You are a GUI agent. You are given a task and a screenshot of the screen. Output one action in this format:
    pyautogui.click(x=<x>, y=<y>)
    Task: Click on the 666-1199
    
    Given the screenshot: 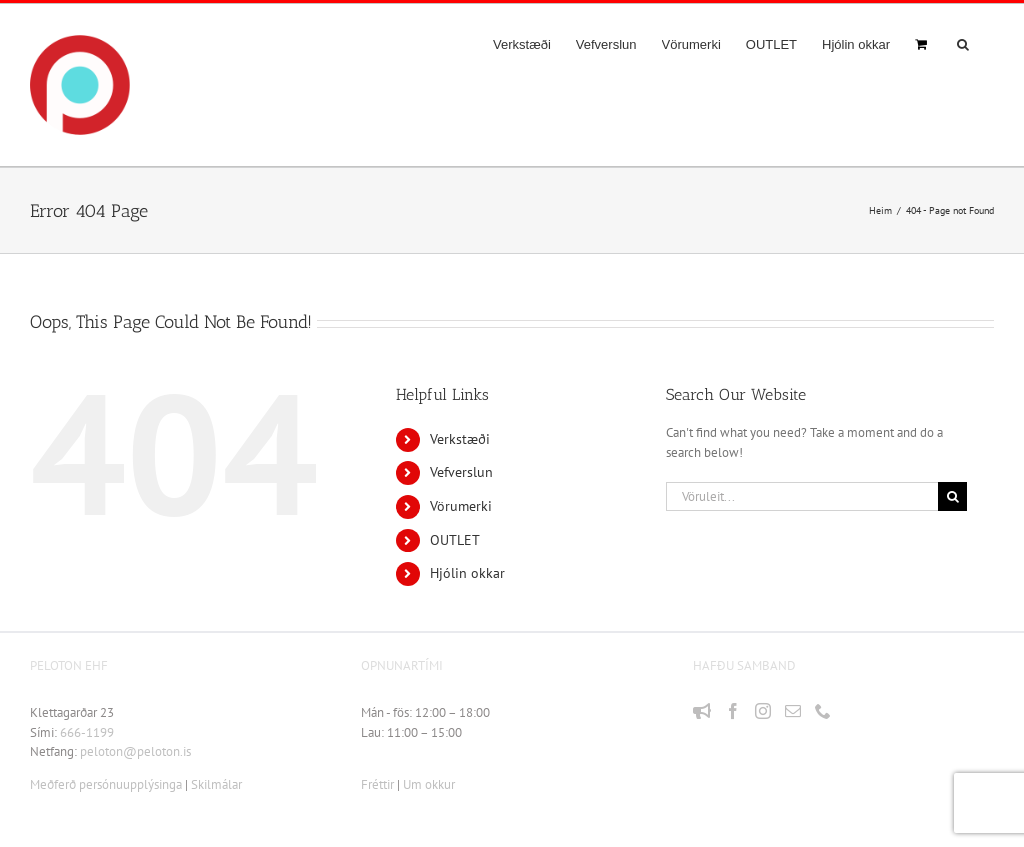 What is the action you would take?
    pyautogui.click(x=87, y=732)
    